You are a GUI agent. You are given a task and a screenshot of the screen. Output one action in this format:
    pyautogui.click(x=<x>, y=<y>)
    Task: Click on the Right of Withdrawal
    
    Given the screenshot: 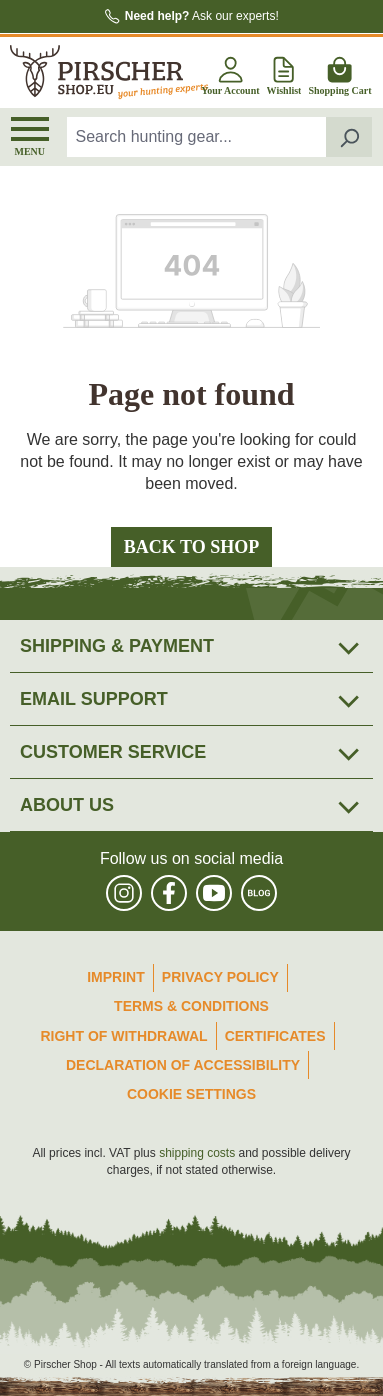 What is the action you would take?
    pyautogui.click(x=123, y=1036)
    